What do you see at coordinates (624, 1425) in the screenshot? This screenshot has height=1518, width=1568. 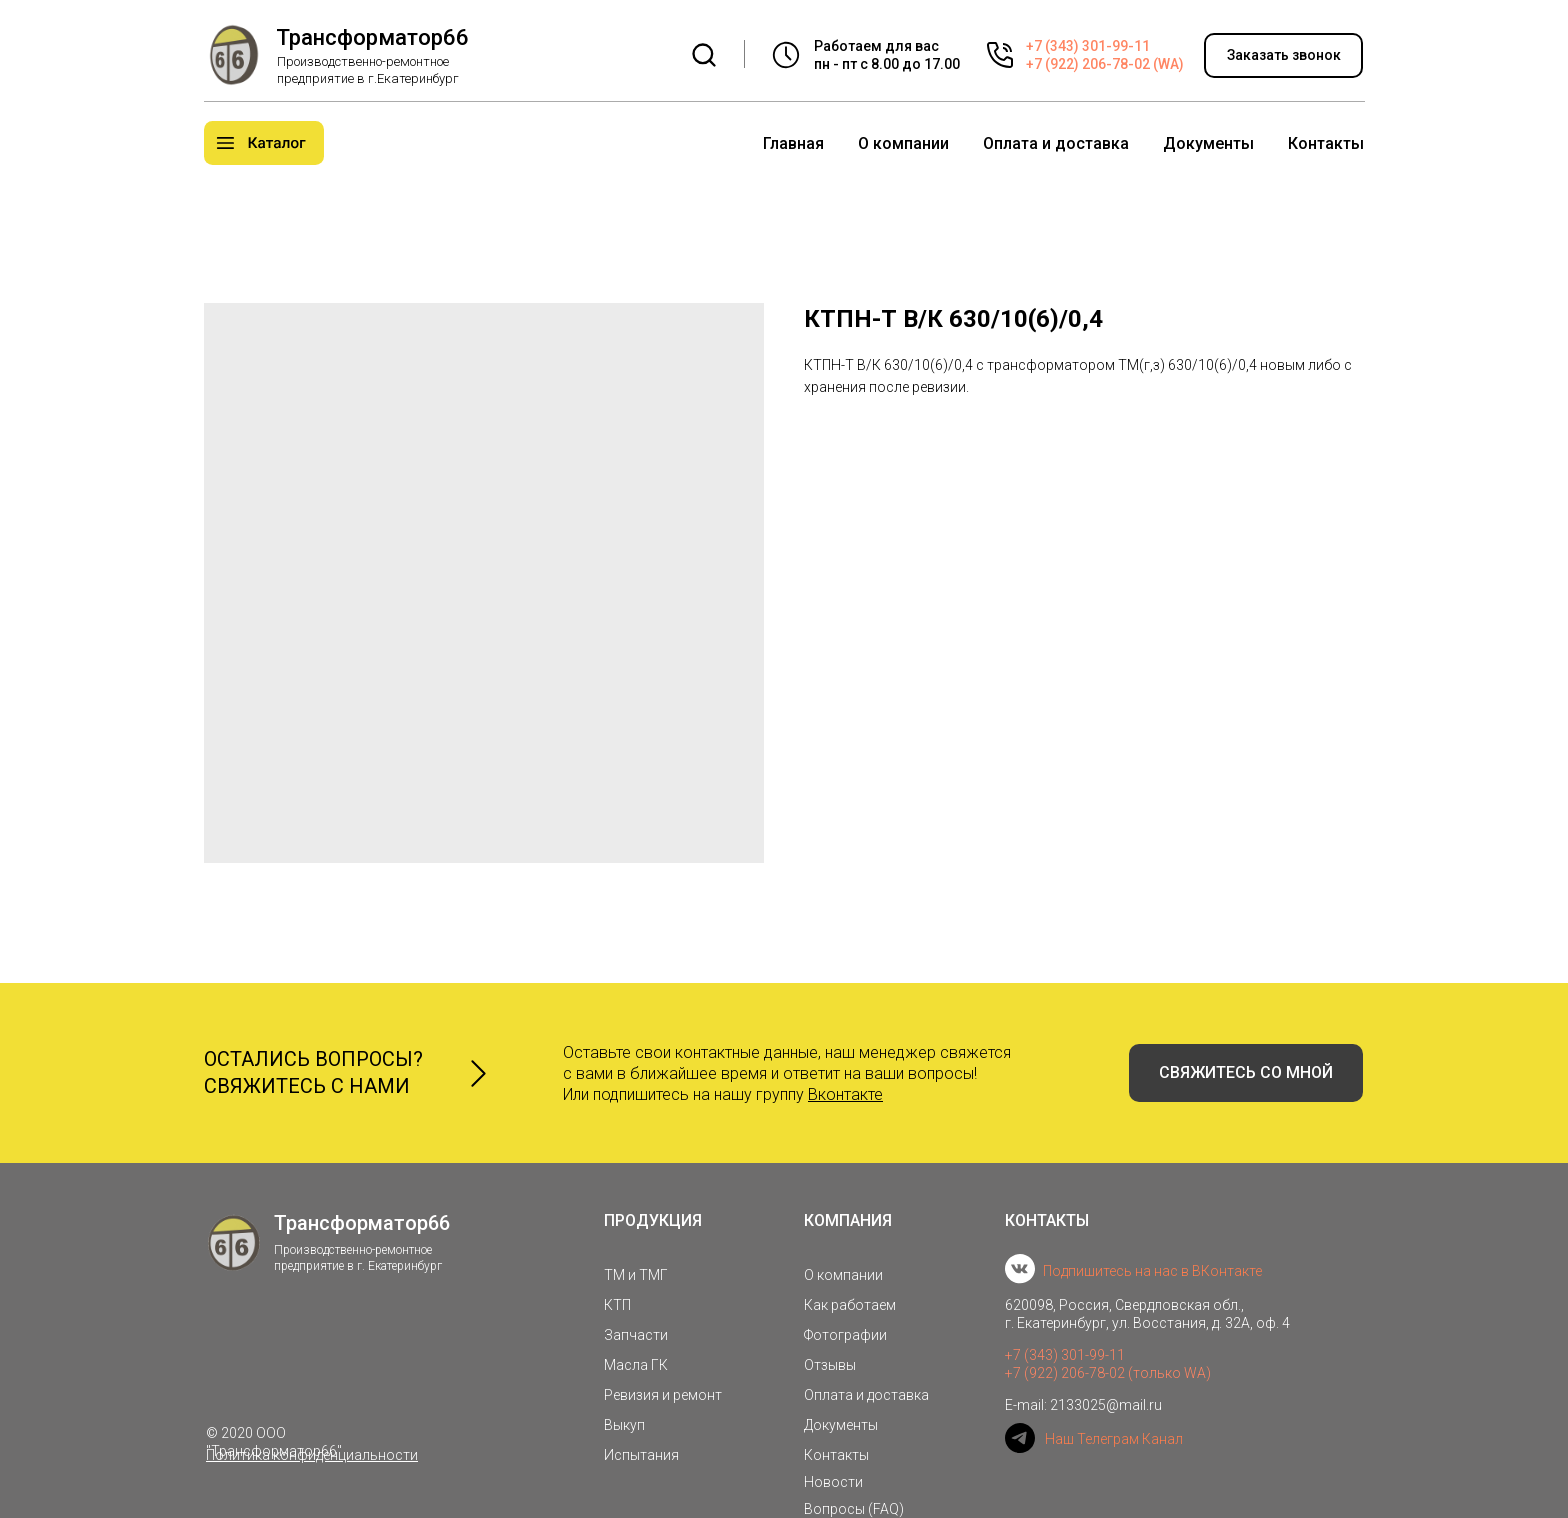 I see `Выкуп` at bounding box center [624, 1425].